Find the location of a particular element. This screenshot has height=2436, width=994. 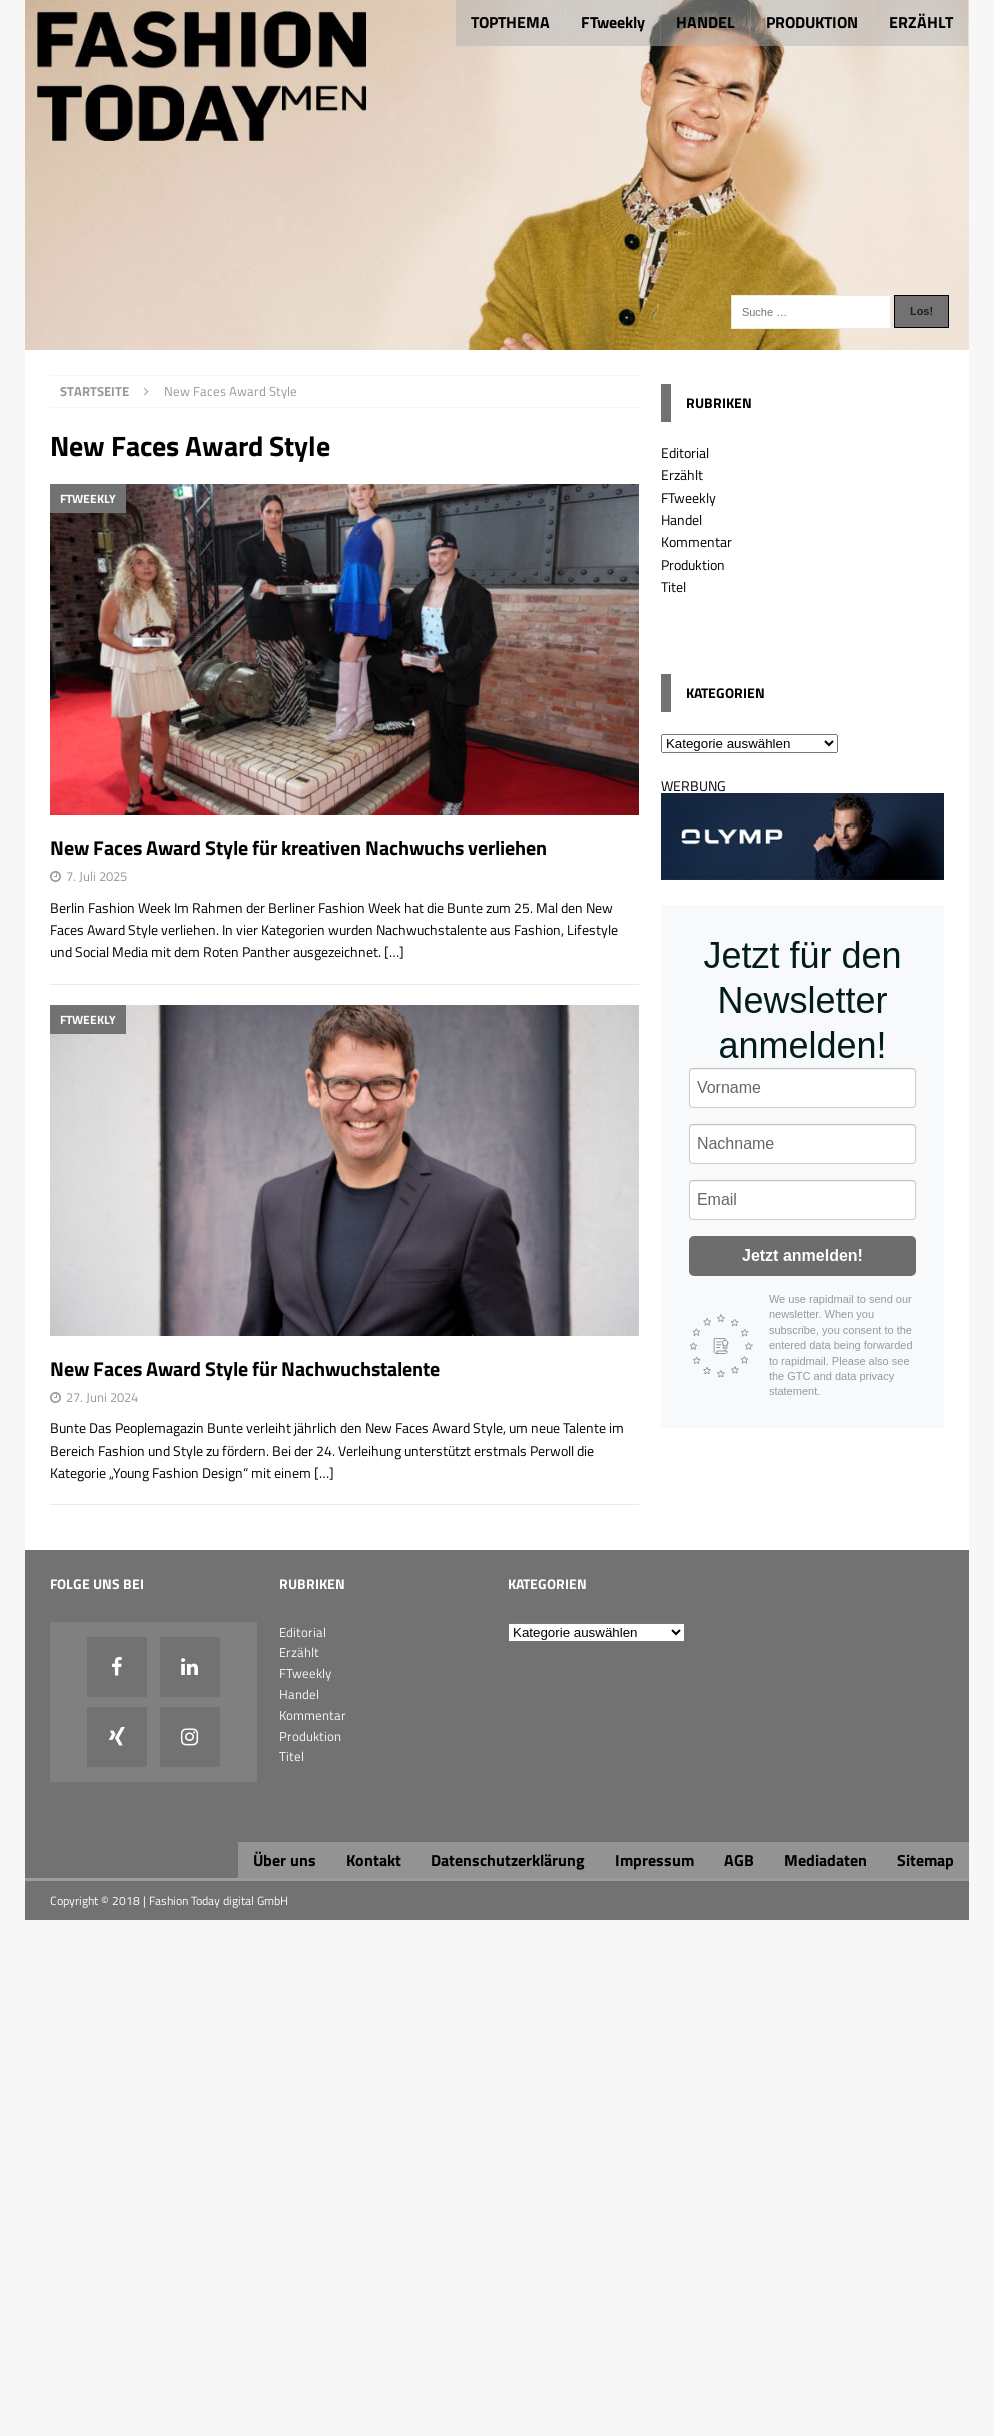

Jetzt anmelden! is located at coordinates (802, 1255).